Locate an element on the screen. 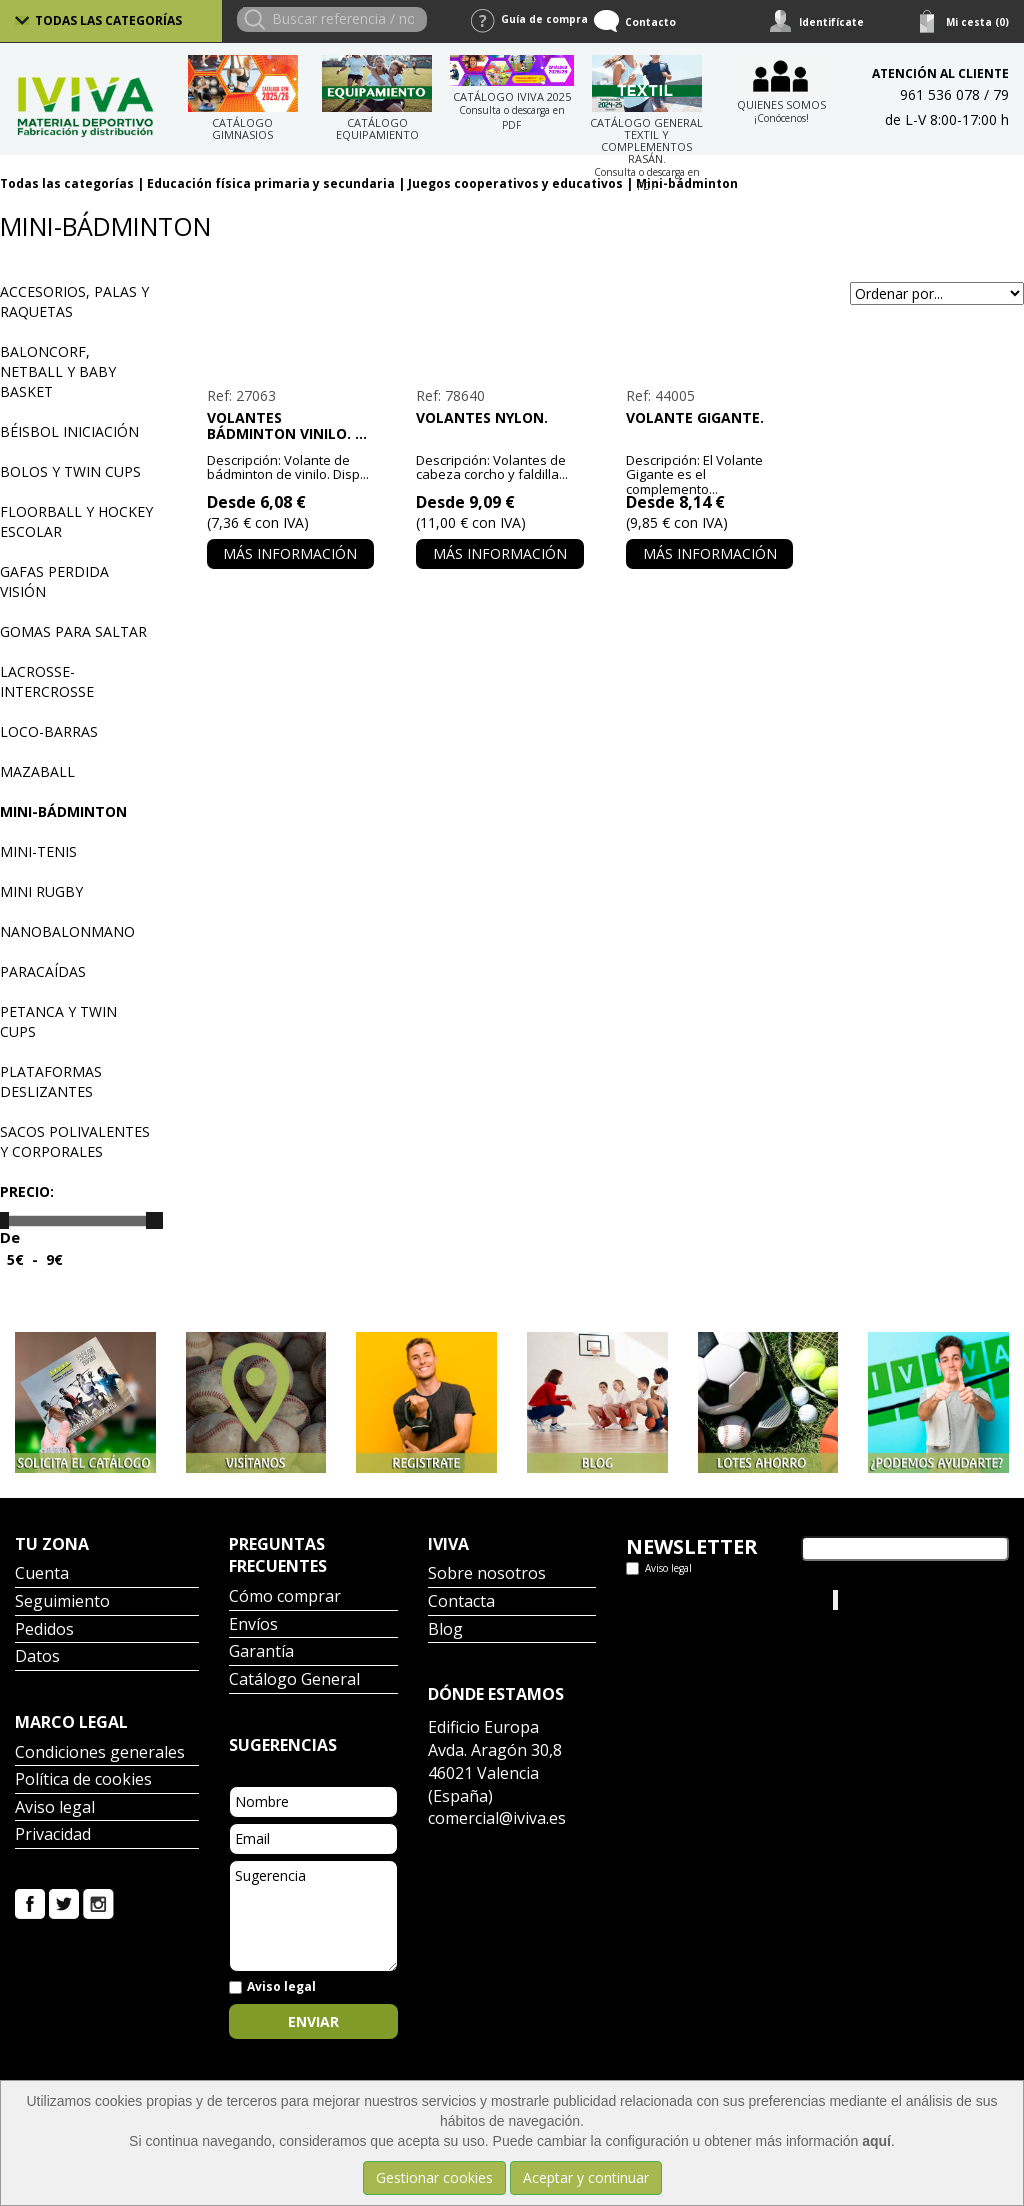 The image size is (1024, 2206). Cómo comprar is located at coordinates (285, 1597).